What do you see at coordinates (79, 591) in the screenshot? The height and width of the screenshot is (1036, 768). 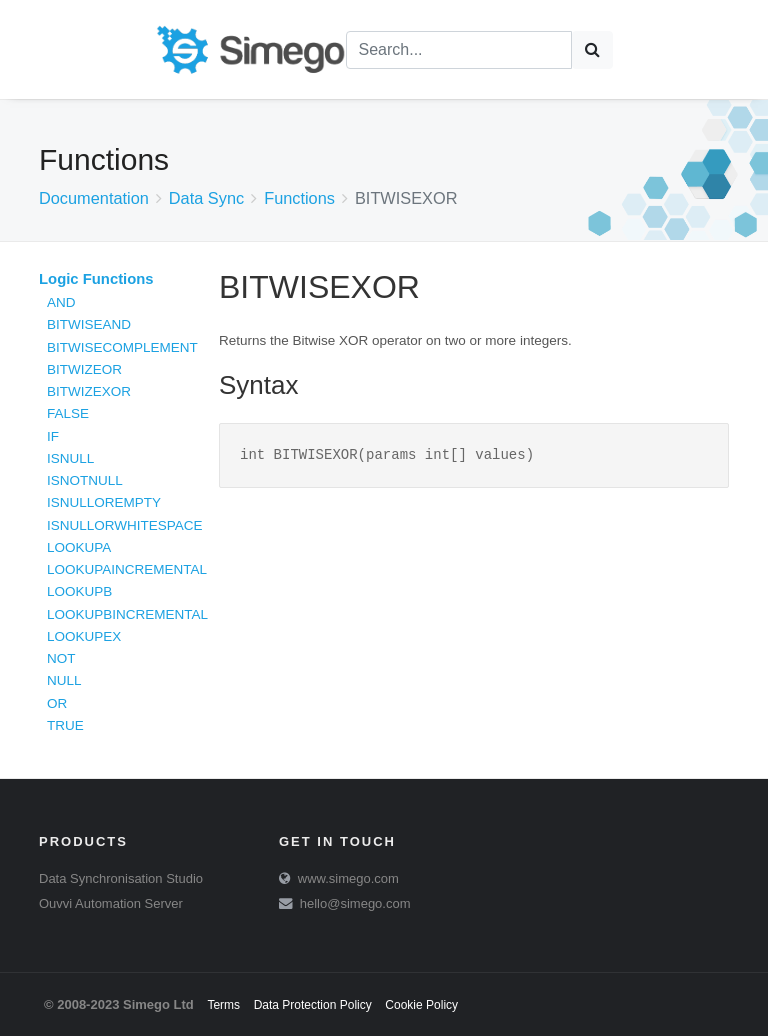 I see `LOOKUPB` at bounding box center [79, 591].